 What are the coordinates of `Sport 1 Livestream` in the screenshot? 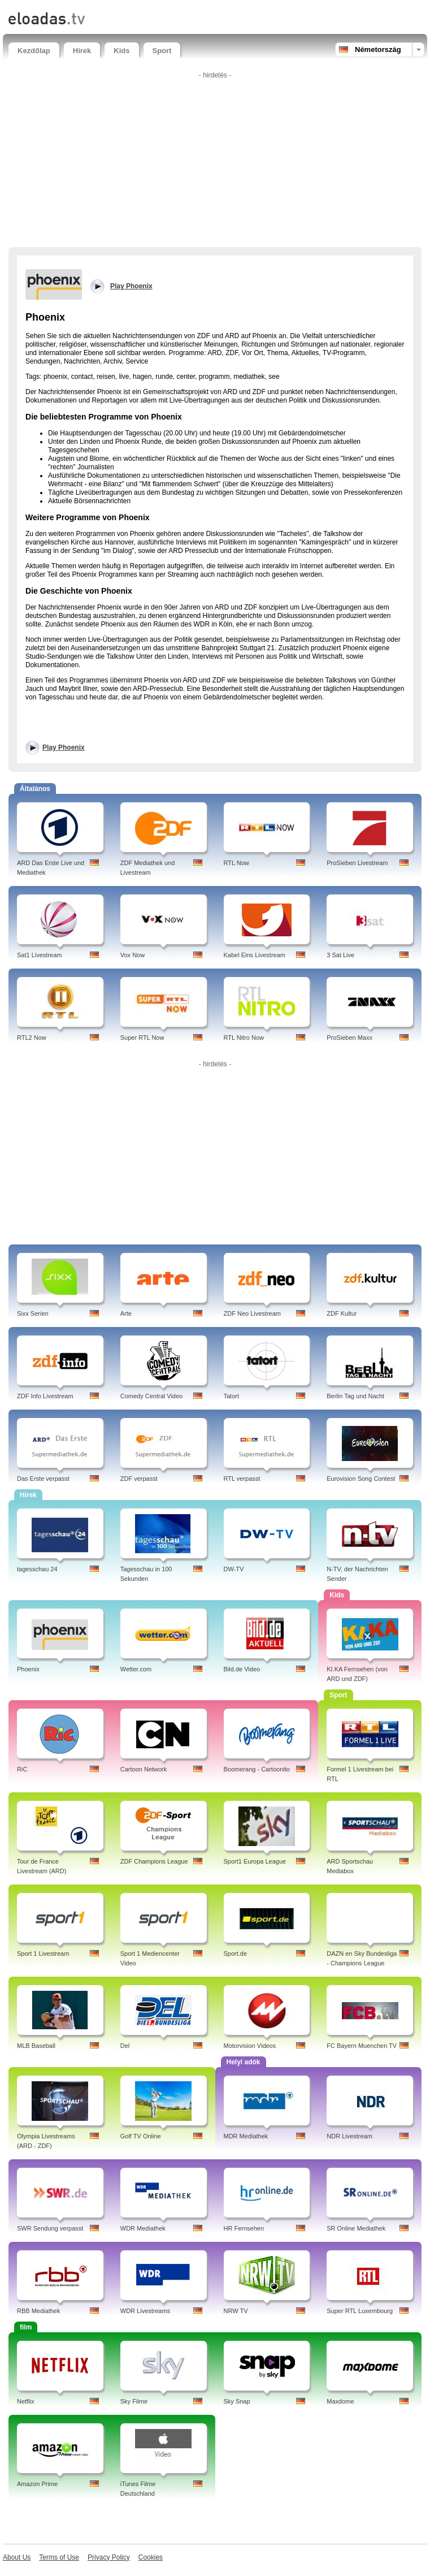 It's located at (43, 1953).